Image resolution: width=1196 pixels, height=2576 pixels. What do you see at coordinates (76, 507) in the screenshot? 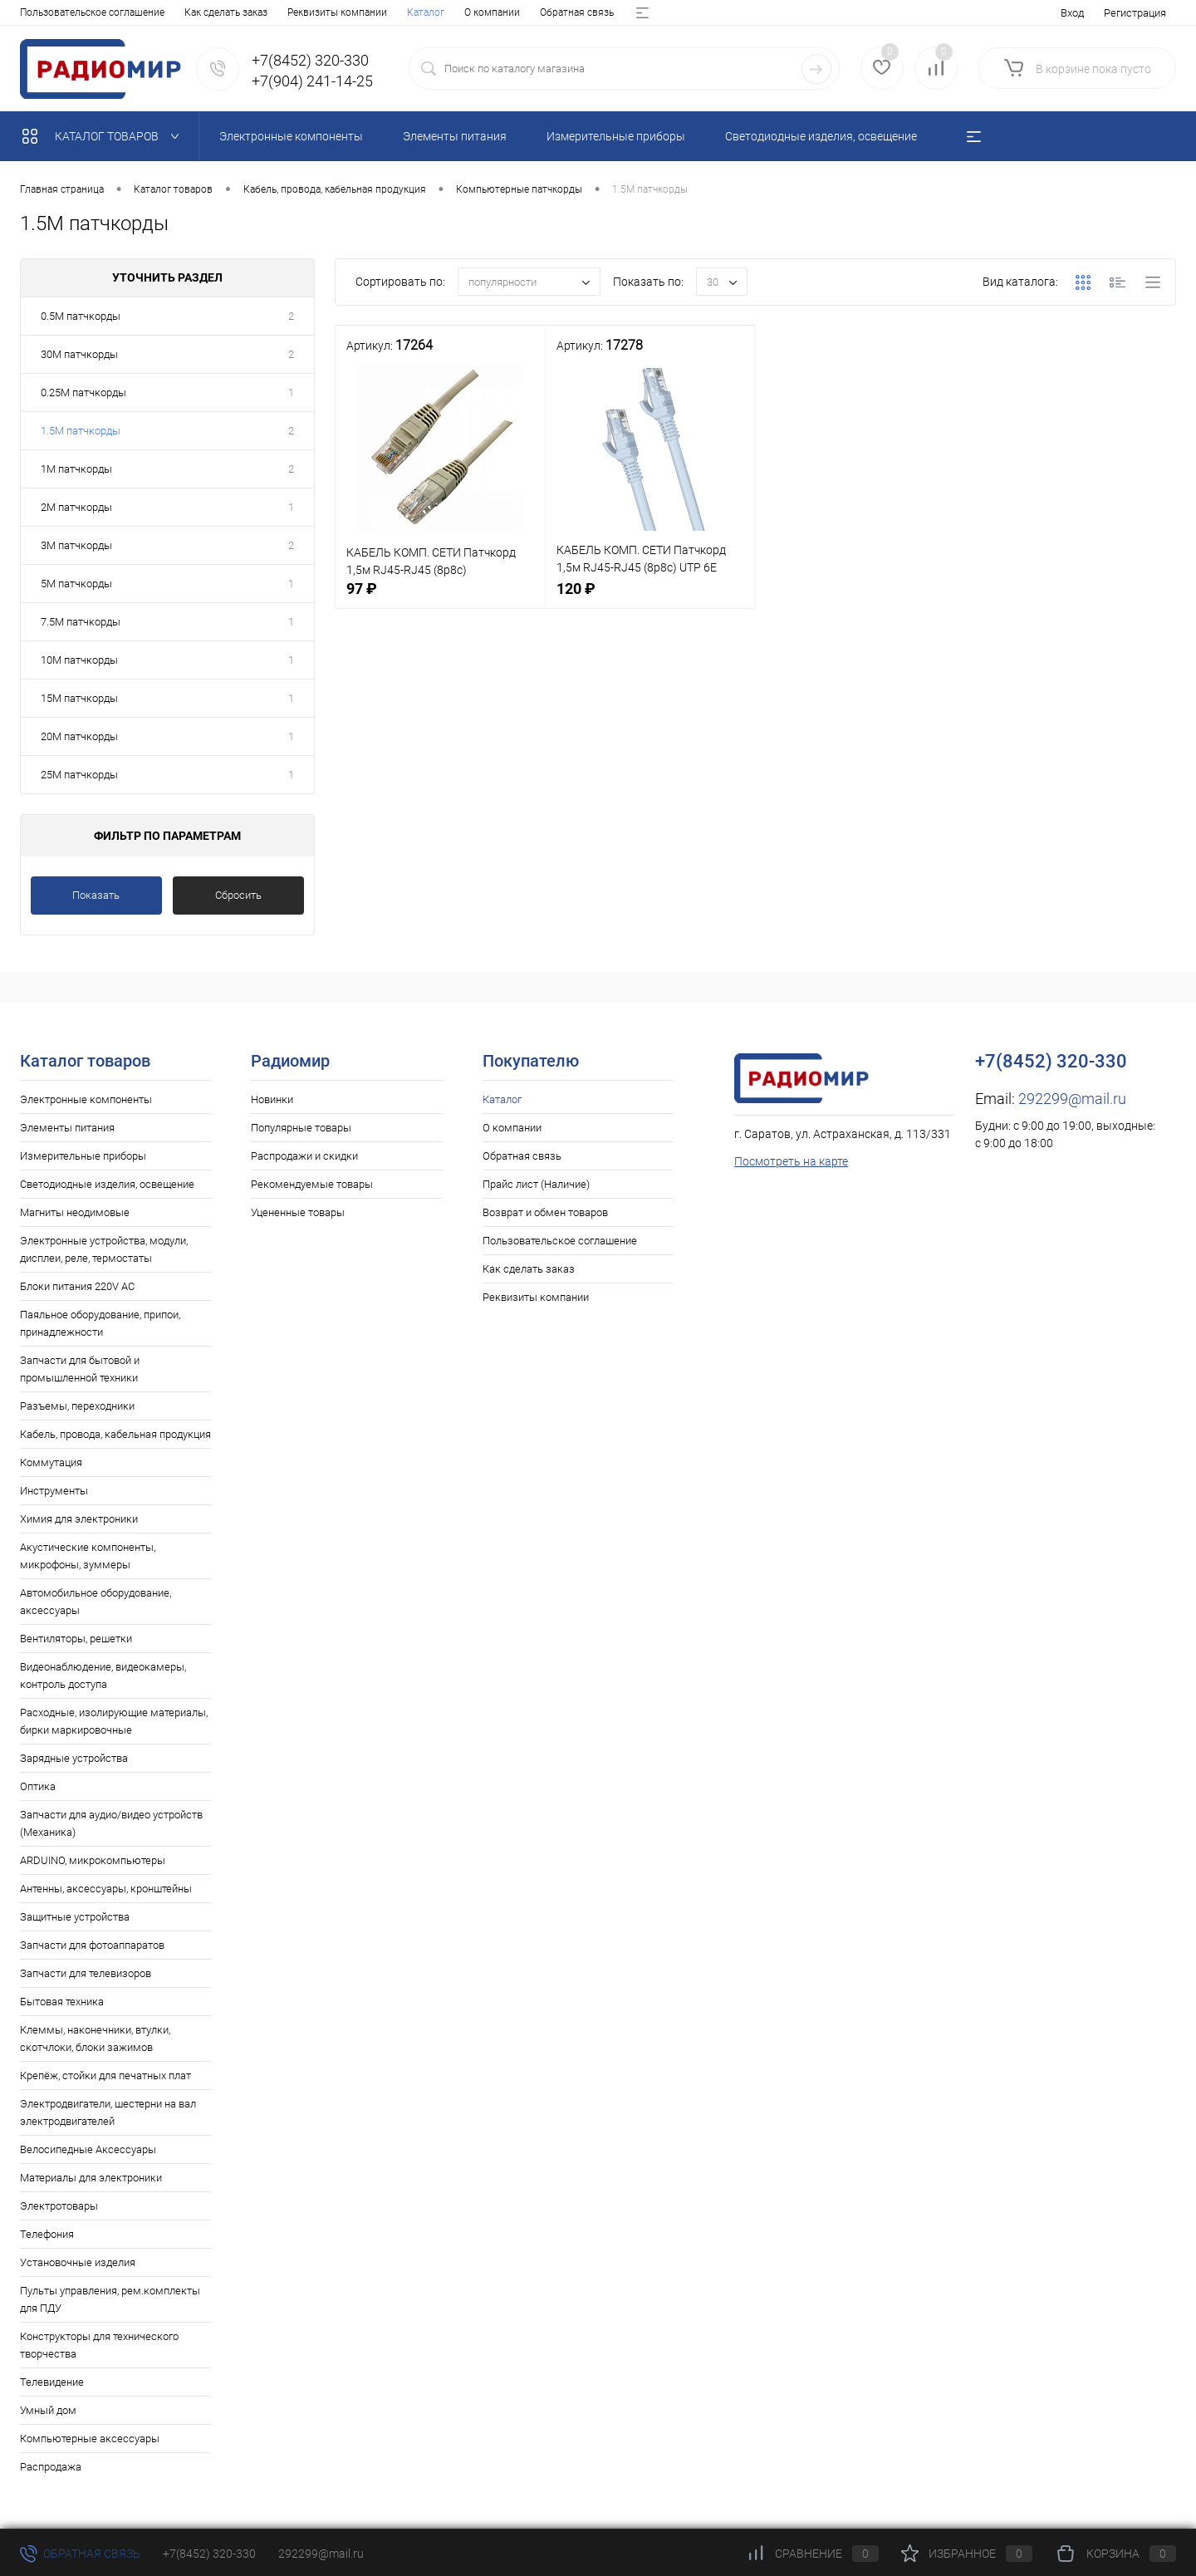
I see `2M патчкорды` at bounding box center [76, 507].